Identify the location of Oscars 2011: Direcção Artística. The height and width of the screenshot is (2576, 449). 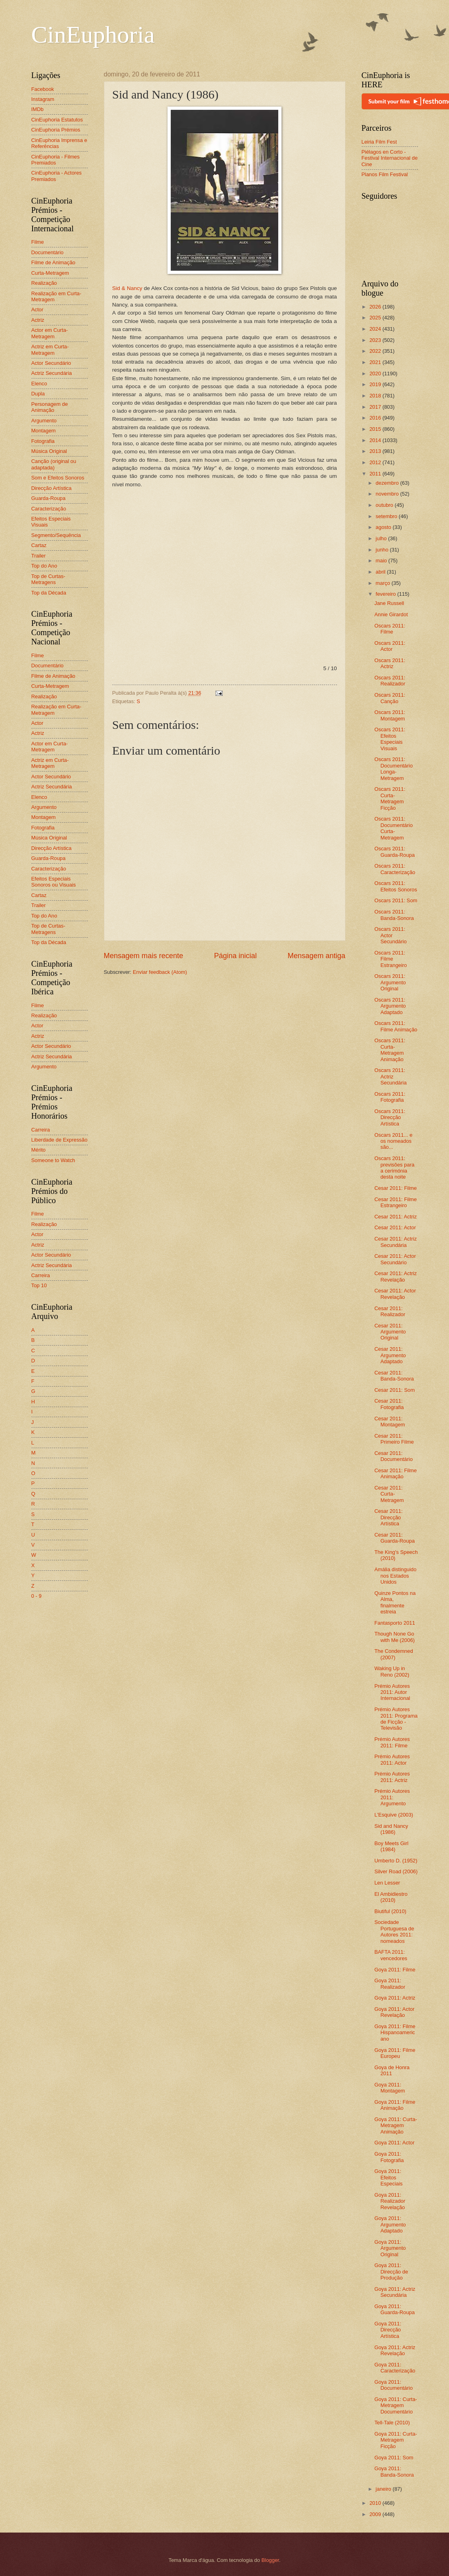
(390, 1117).